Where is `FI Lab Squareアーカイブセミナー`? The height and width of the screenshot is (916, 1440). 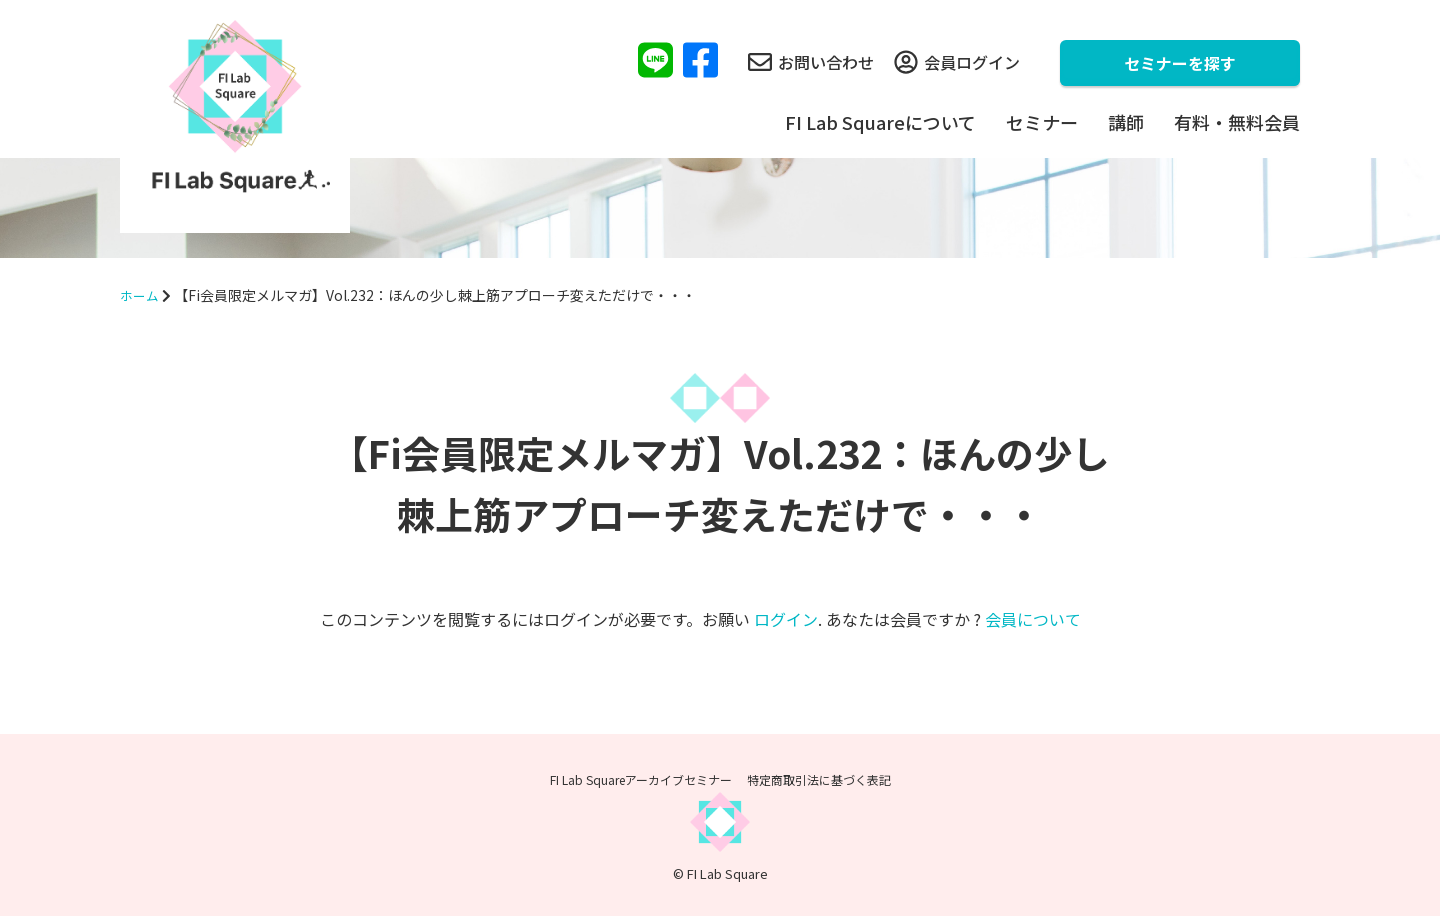 FI Lab Squareアーカイブセミナー is located at coordinates (641, 779).